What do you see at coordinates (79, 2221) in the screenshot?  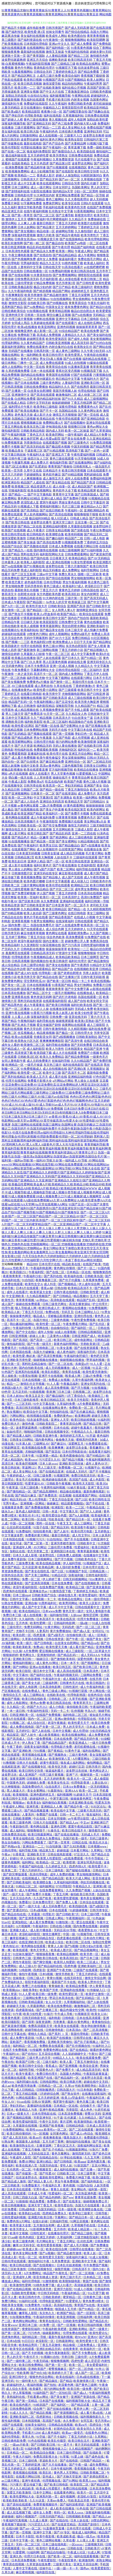 I see `91网豆花视频` at bounding box center [79, 2221].